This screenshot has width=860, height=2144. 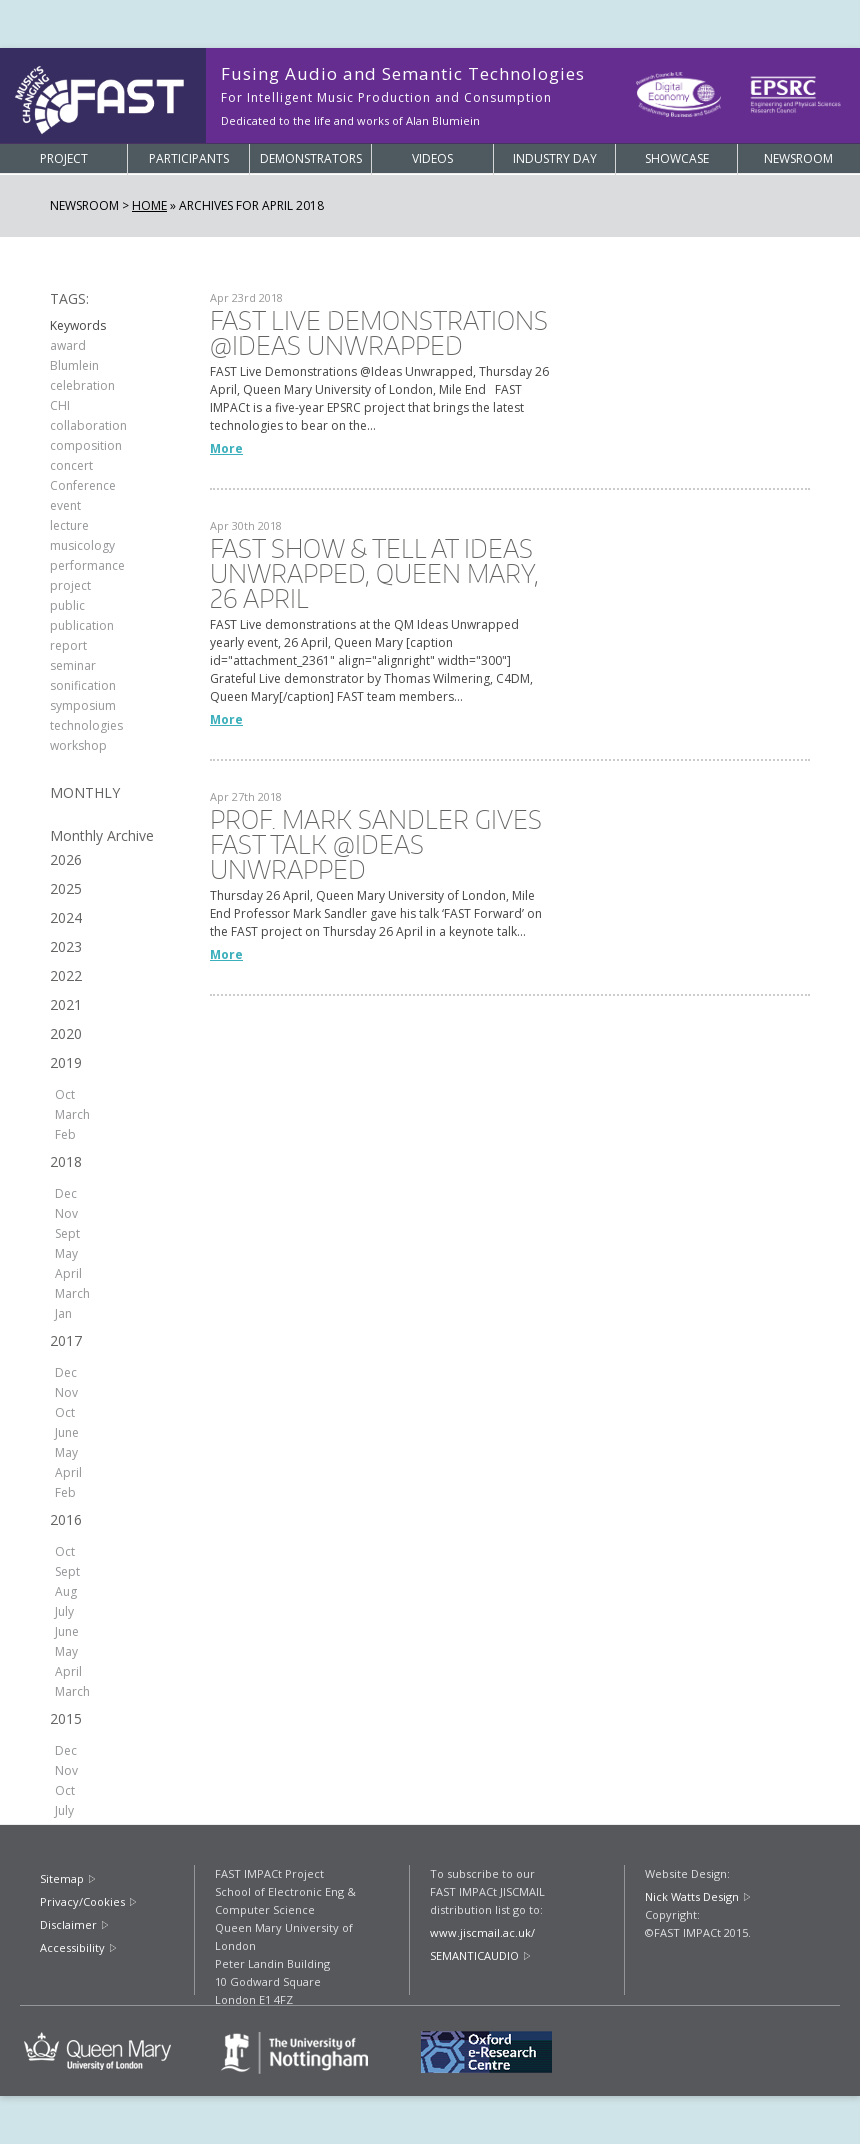 What do you see at coordinates (474, 1955) in the screenshot?
I see `SEMANTICAUDIO` at bounding box center [474, 1955].